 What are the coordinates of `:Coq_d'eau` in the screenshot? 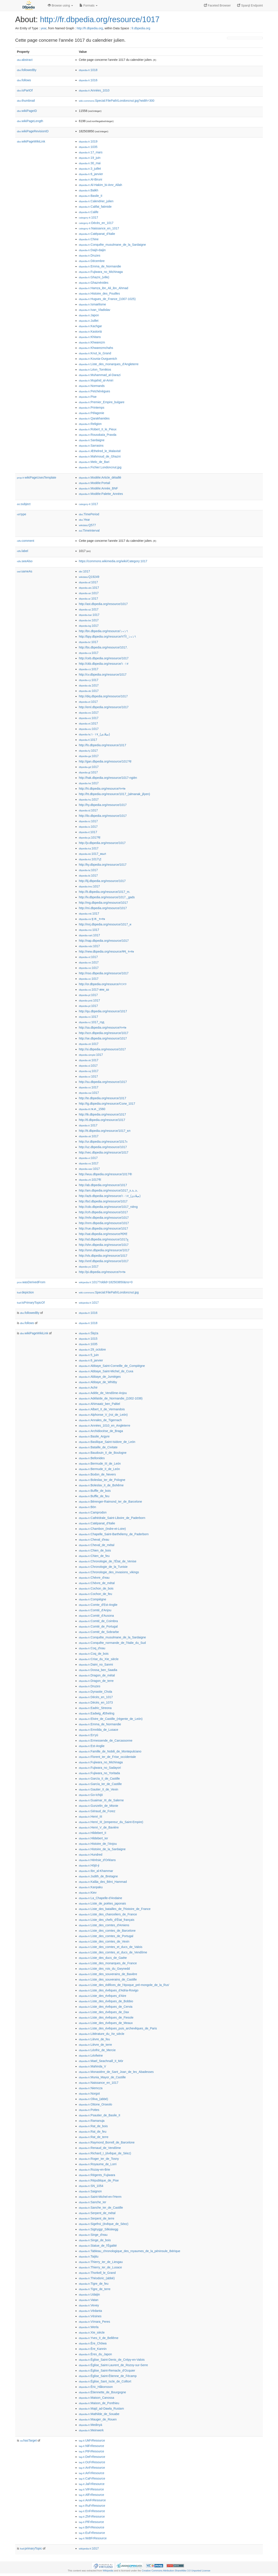 It's located at (92, 1648).